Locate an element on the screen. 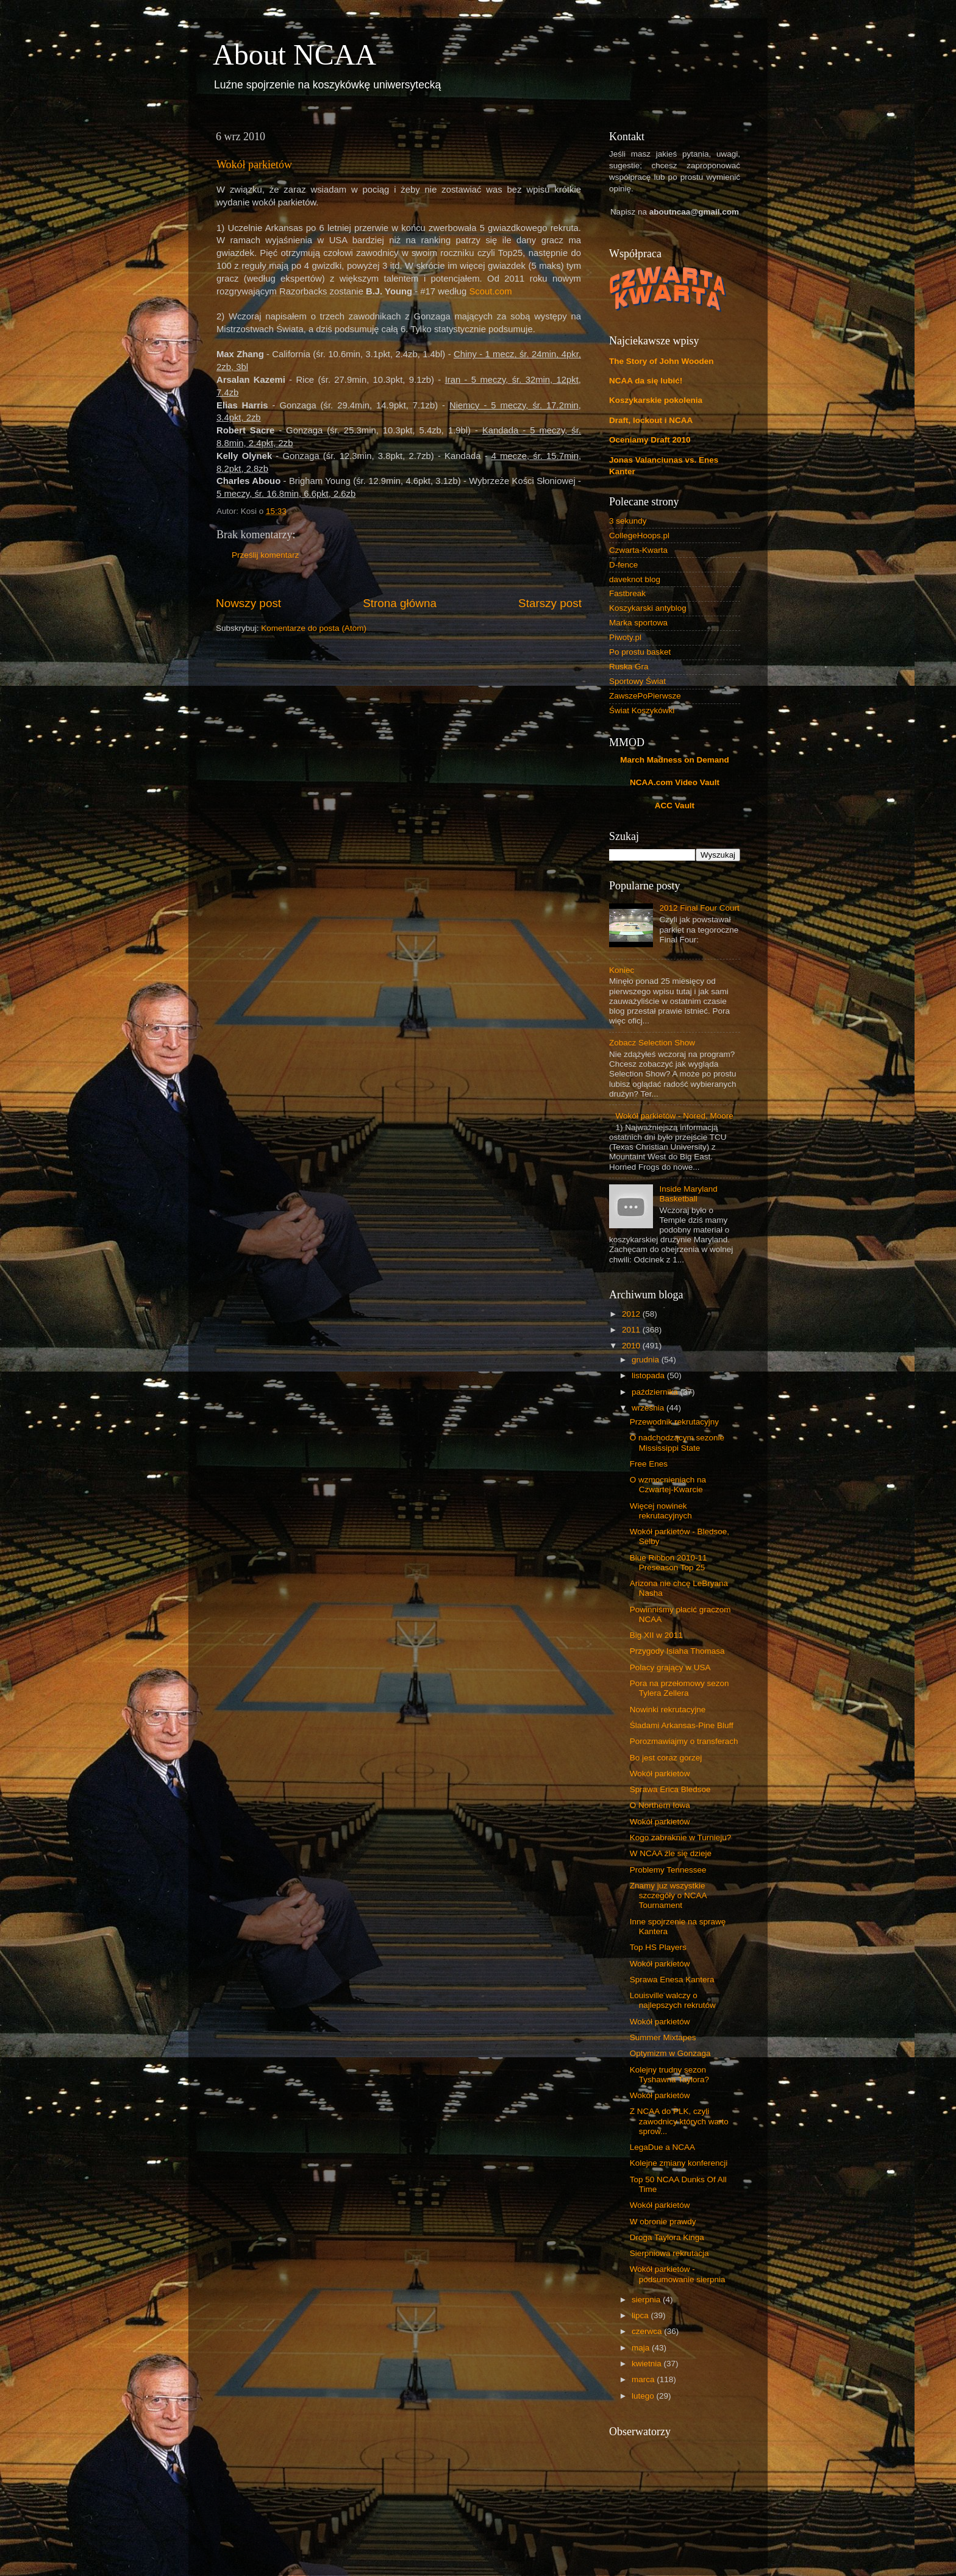  2010 is located at coordinates (632, 1345).